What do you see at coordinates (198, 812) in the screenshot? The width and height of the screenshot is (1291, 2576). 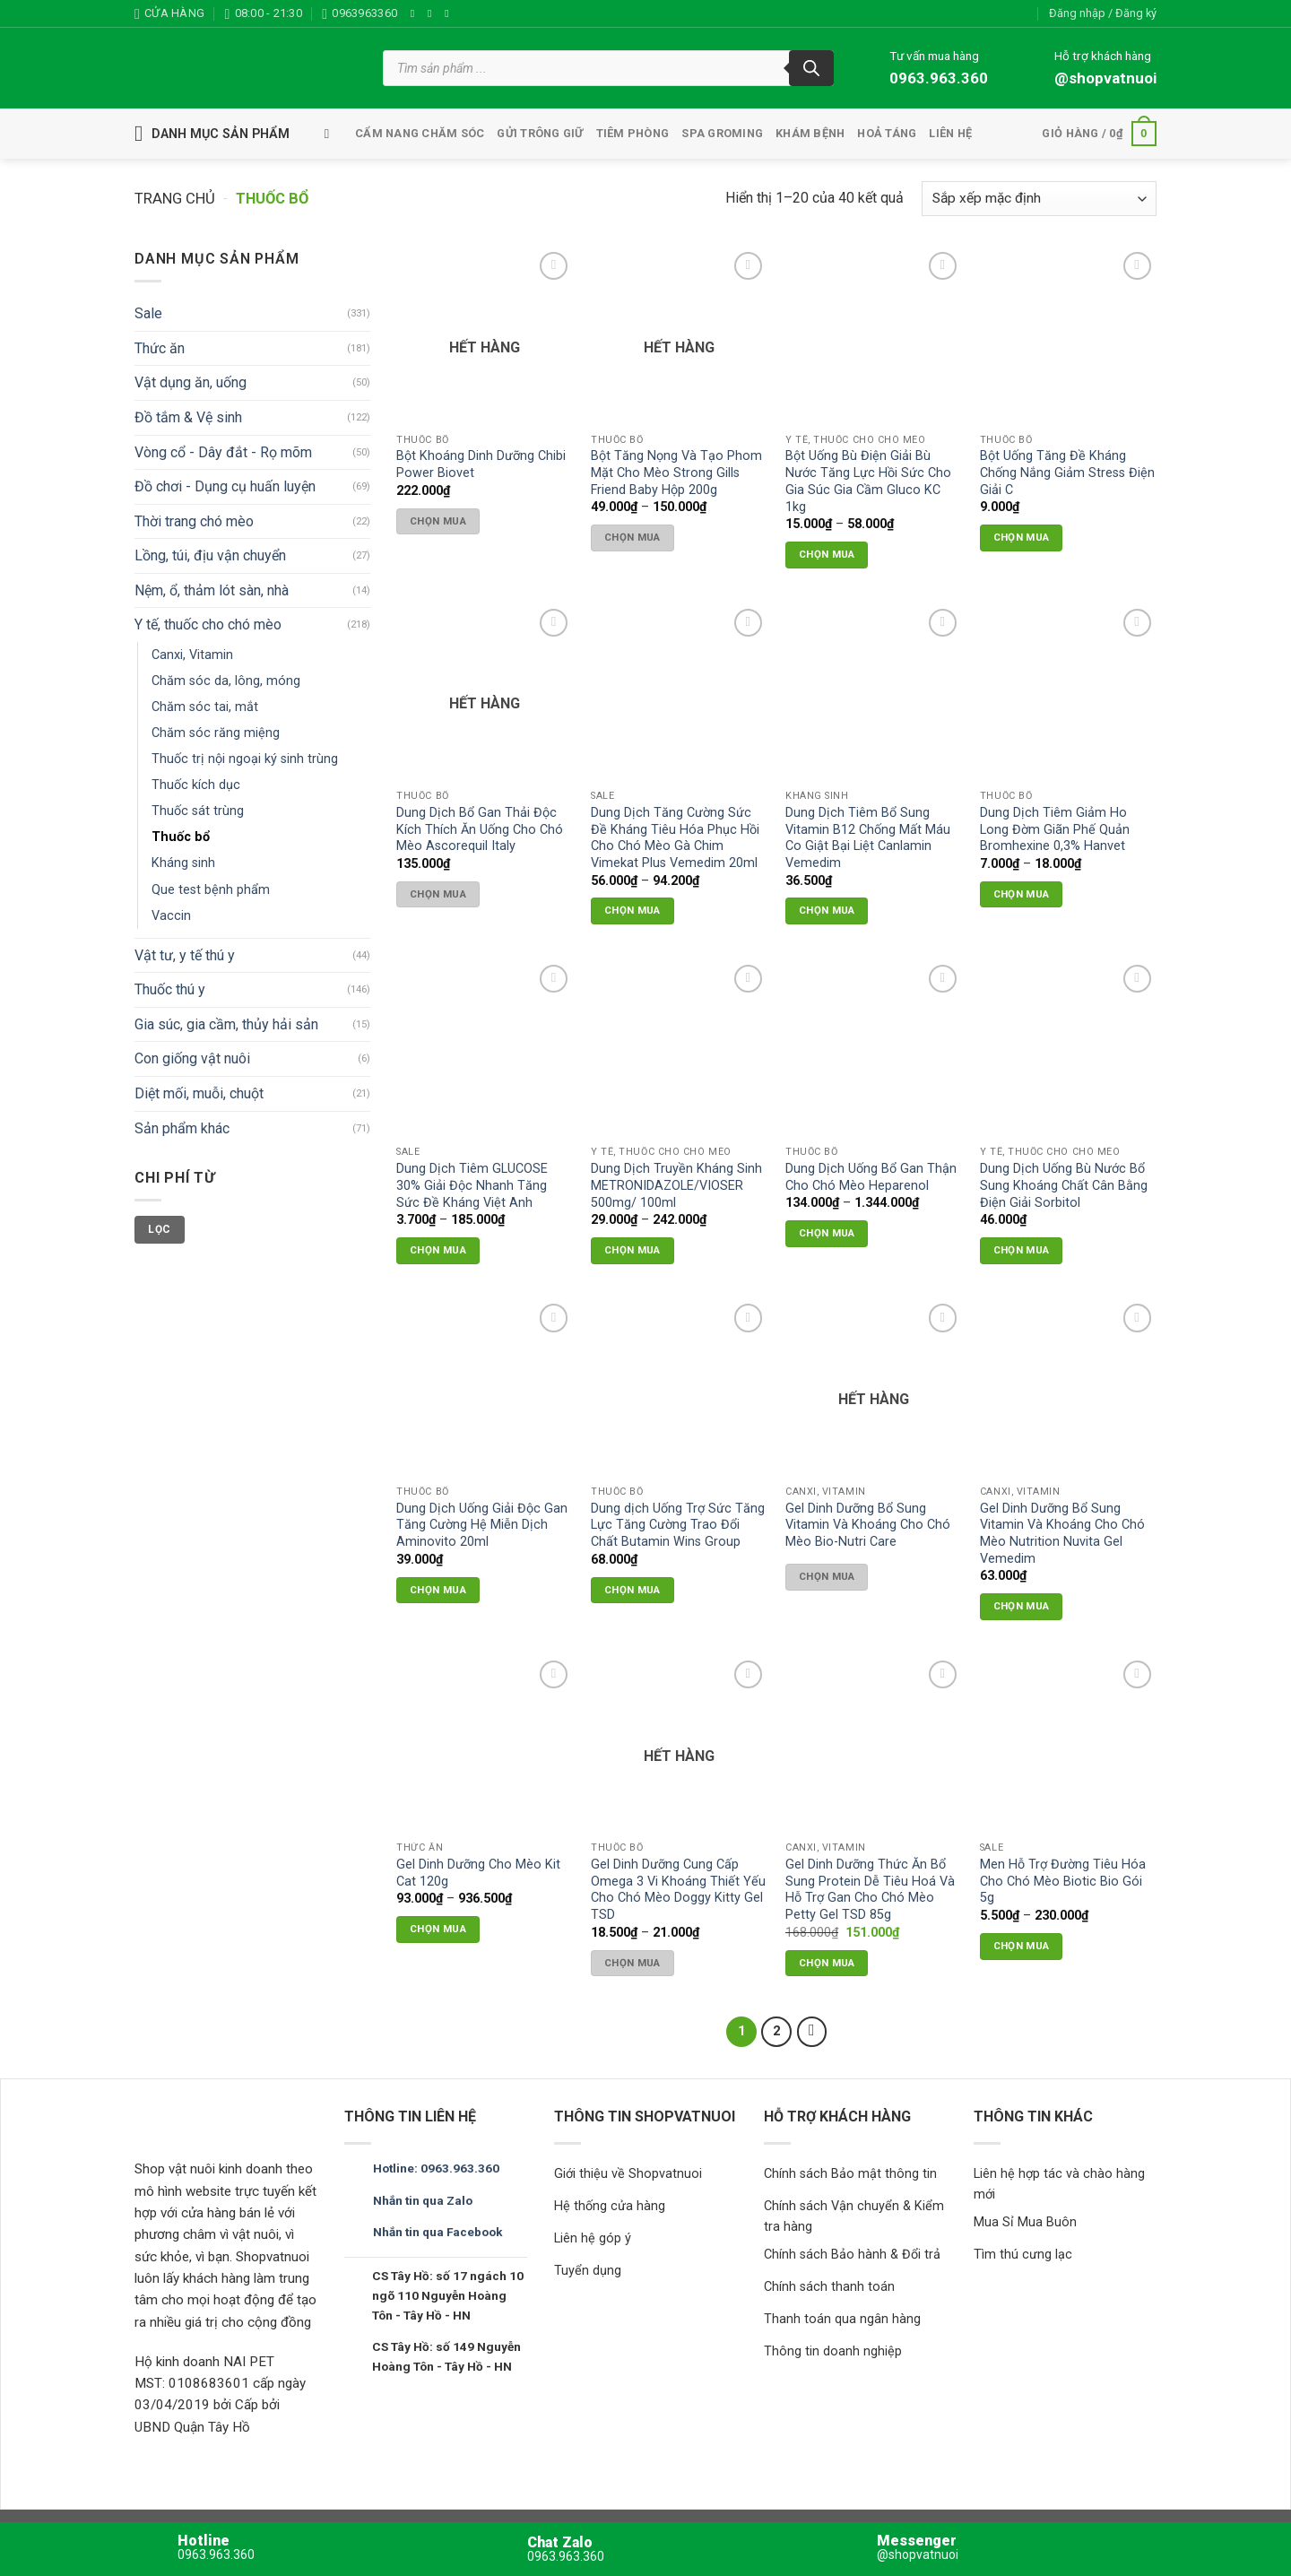 I see `Thuốc sát trùng` at bounding box center [198, 812].